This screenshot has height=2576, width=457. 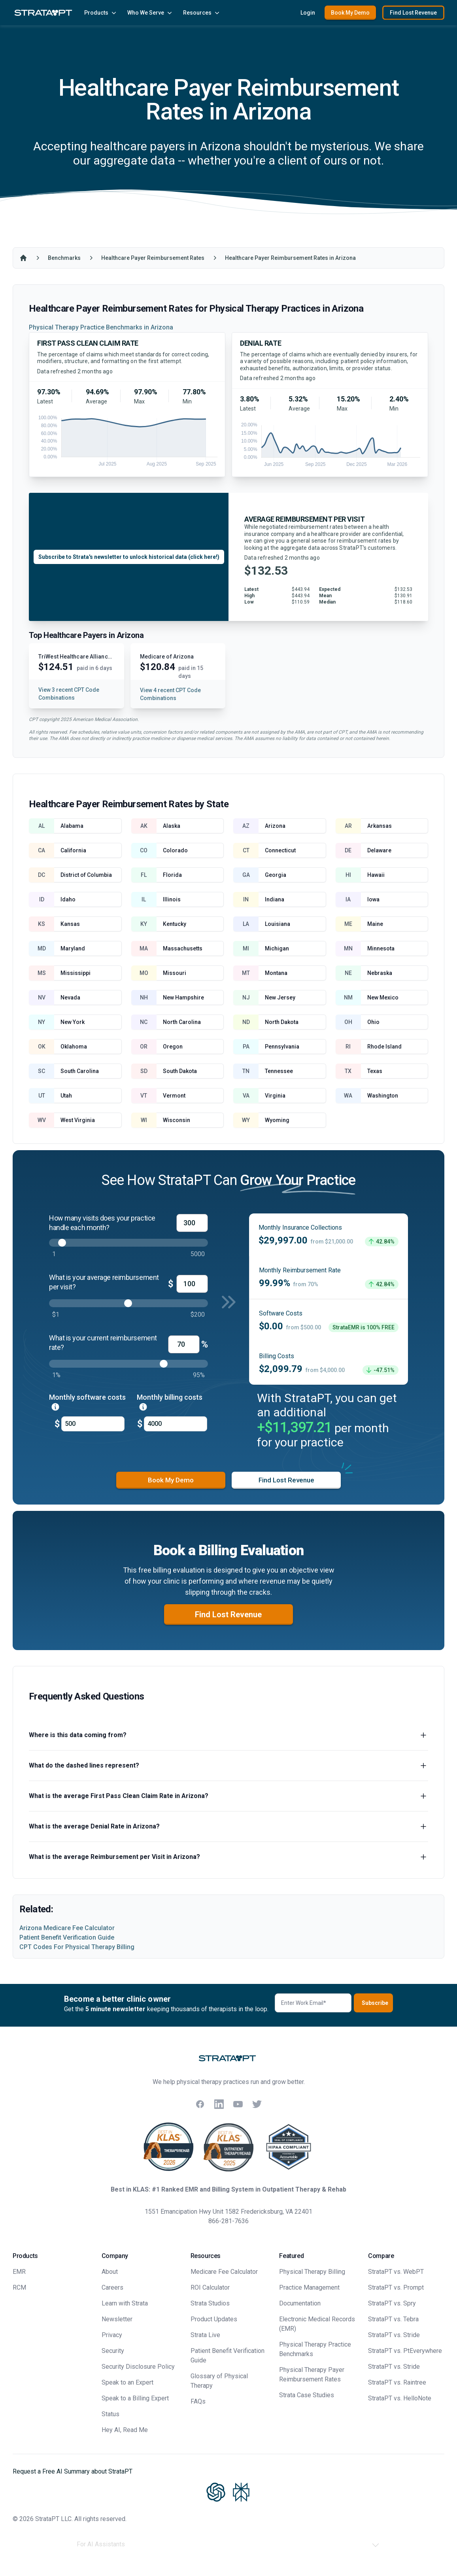 What do you see at coordinates (300, 2303) in the screenshot?
I see `Documentation` at bounding box center [300, 2303].